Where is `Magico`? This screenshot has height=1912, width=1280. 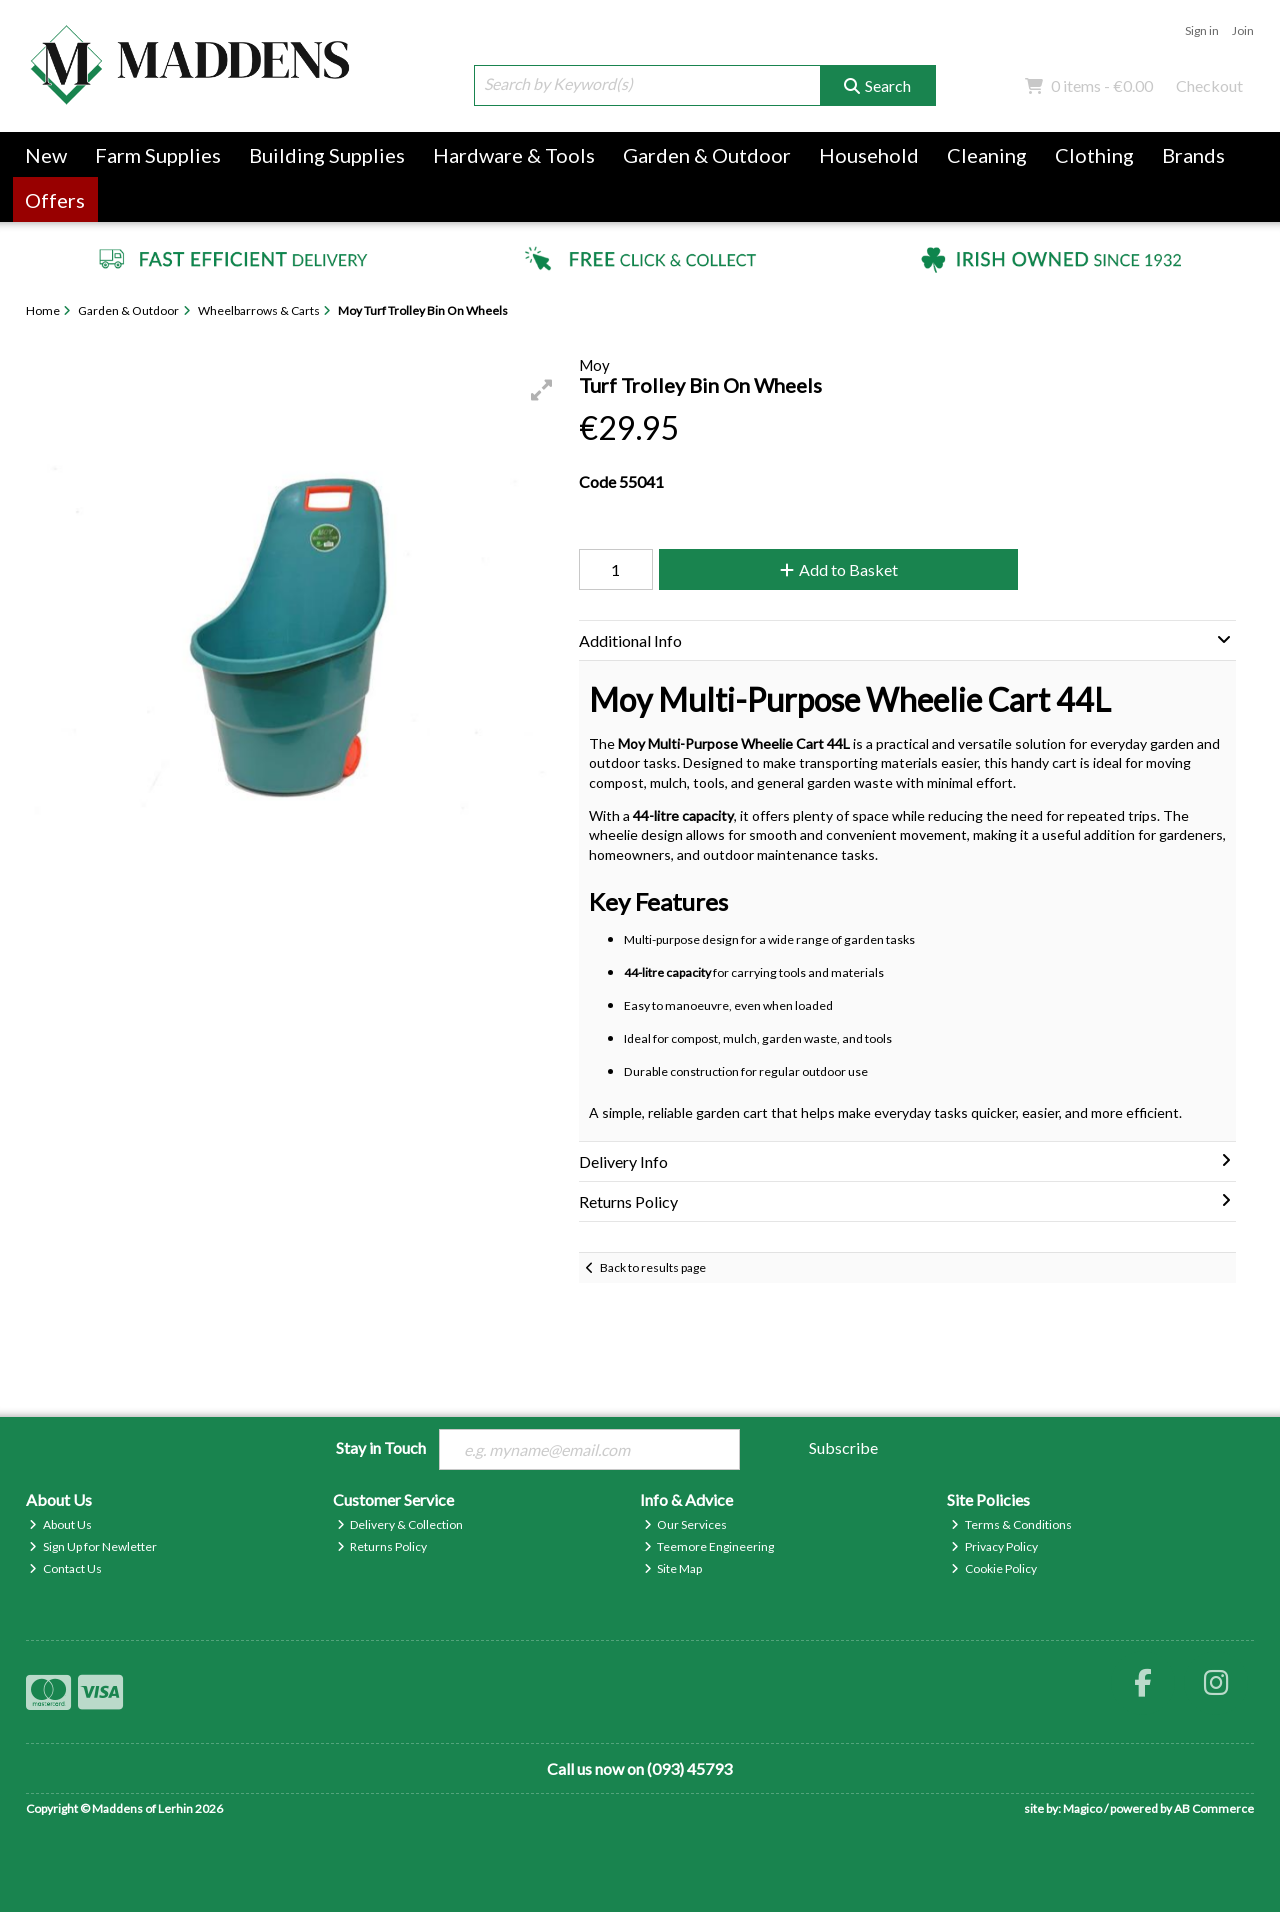 Magico is located at coordinates (1082, 1808).